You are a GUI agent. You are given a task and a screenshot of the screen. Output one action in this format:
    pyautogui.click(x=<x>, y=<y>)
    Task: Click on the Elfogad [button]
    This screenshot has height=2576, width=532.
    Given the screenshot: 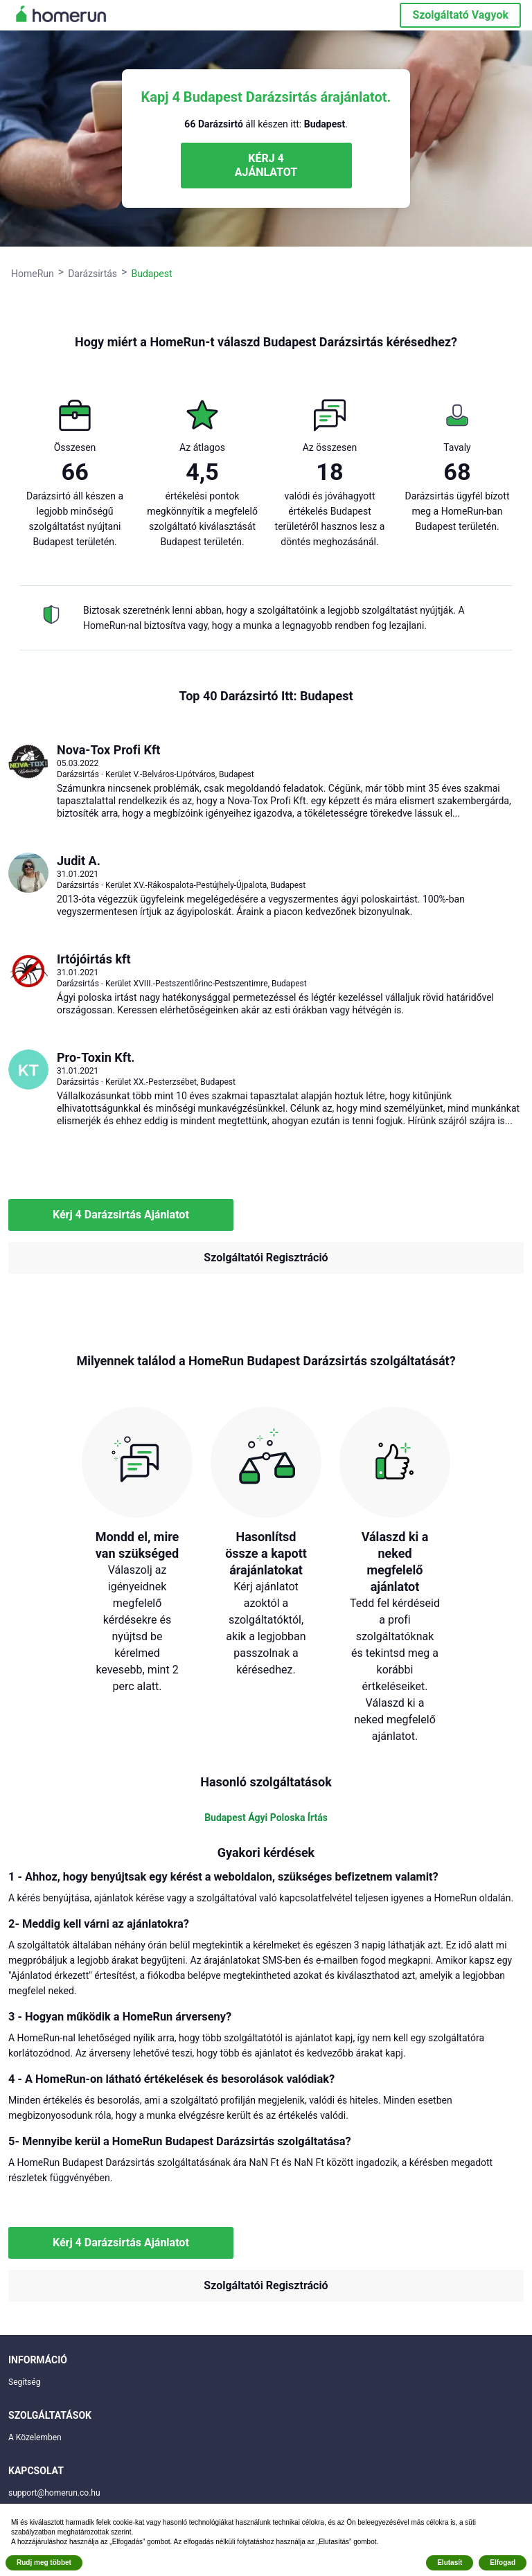 What is the action you would take?
    pyautogui.click(x=502, y=2562)
    